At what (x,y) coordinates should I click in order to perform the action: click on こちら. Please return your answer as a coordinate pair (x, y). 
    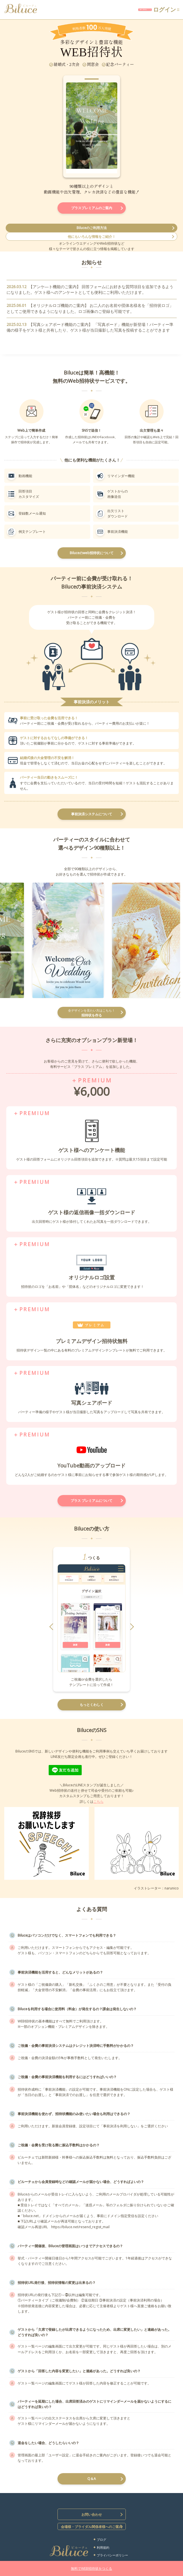
    Looking at the image, I should click on (98, 1801).